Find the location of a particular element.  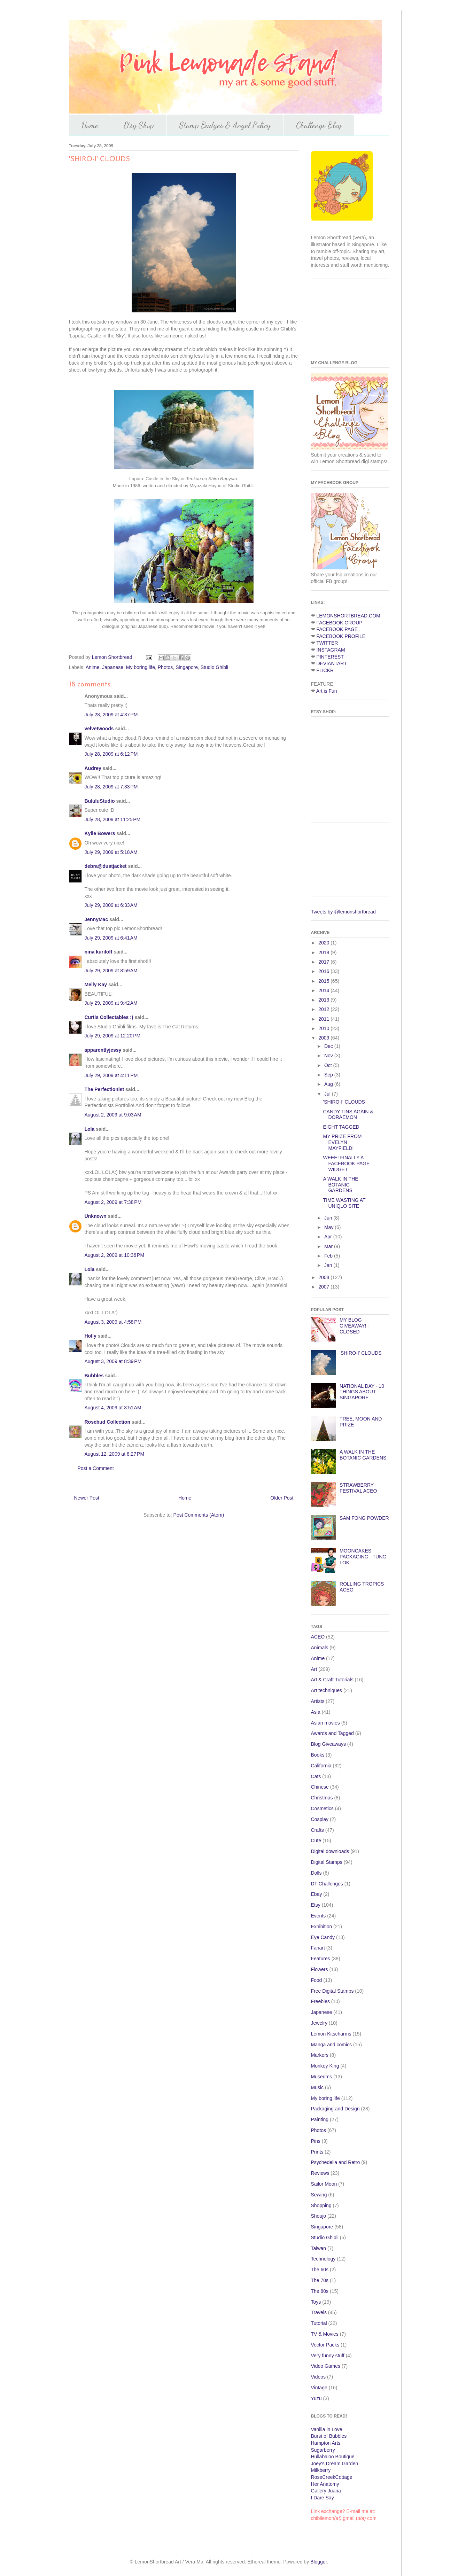

August 3, 2009 at 4:58 PM is located at coordinates (113, 1322).